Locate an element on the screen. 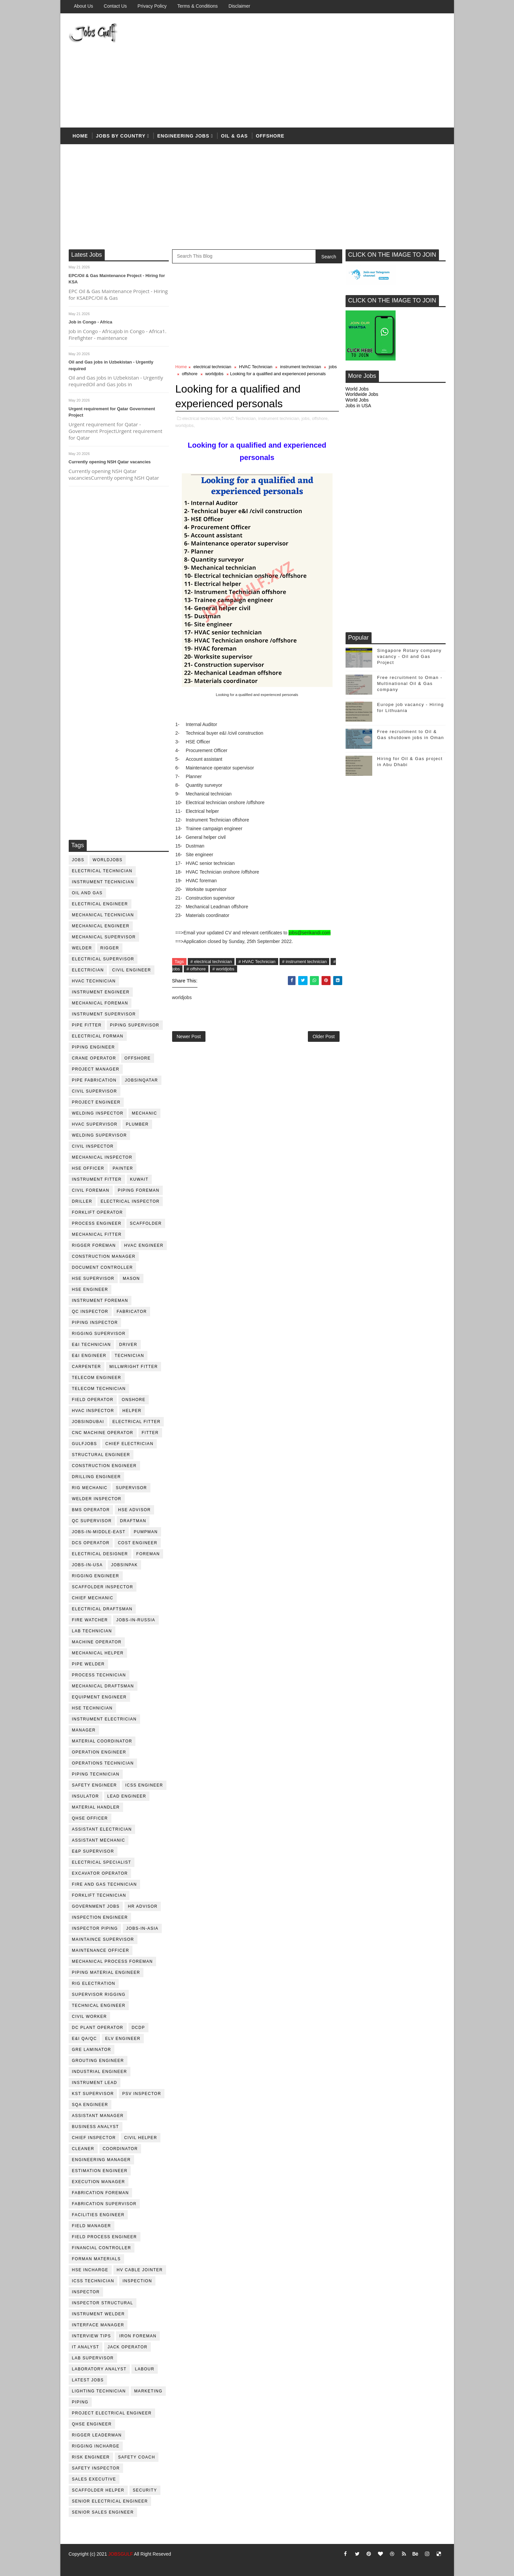 The image size is (514, 2576). # instrument technician is located at coordinates (304, 961).